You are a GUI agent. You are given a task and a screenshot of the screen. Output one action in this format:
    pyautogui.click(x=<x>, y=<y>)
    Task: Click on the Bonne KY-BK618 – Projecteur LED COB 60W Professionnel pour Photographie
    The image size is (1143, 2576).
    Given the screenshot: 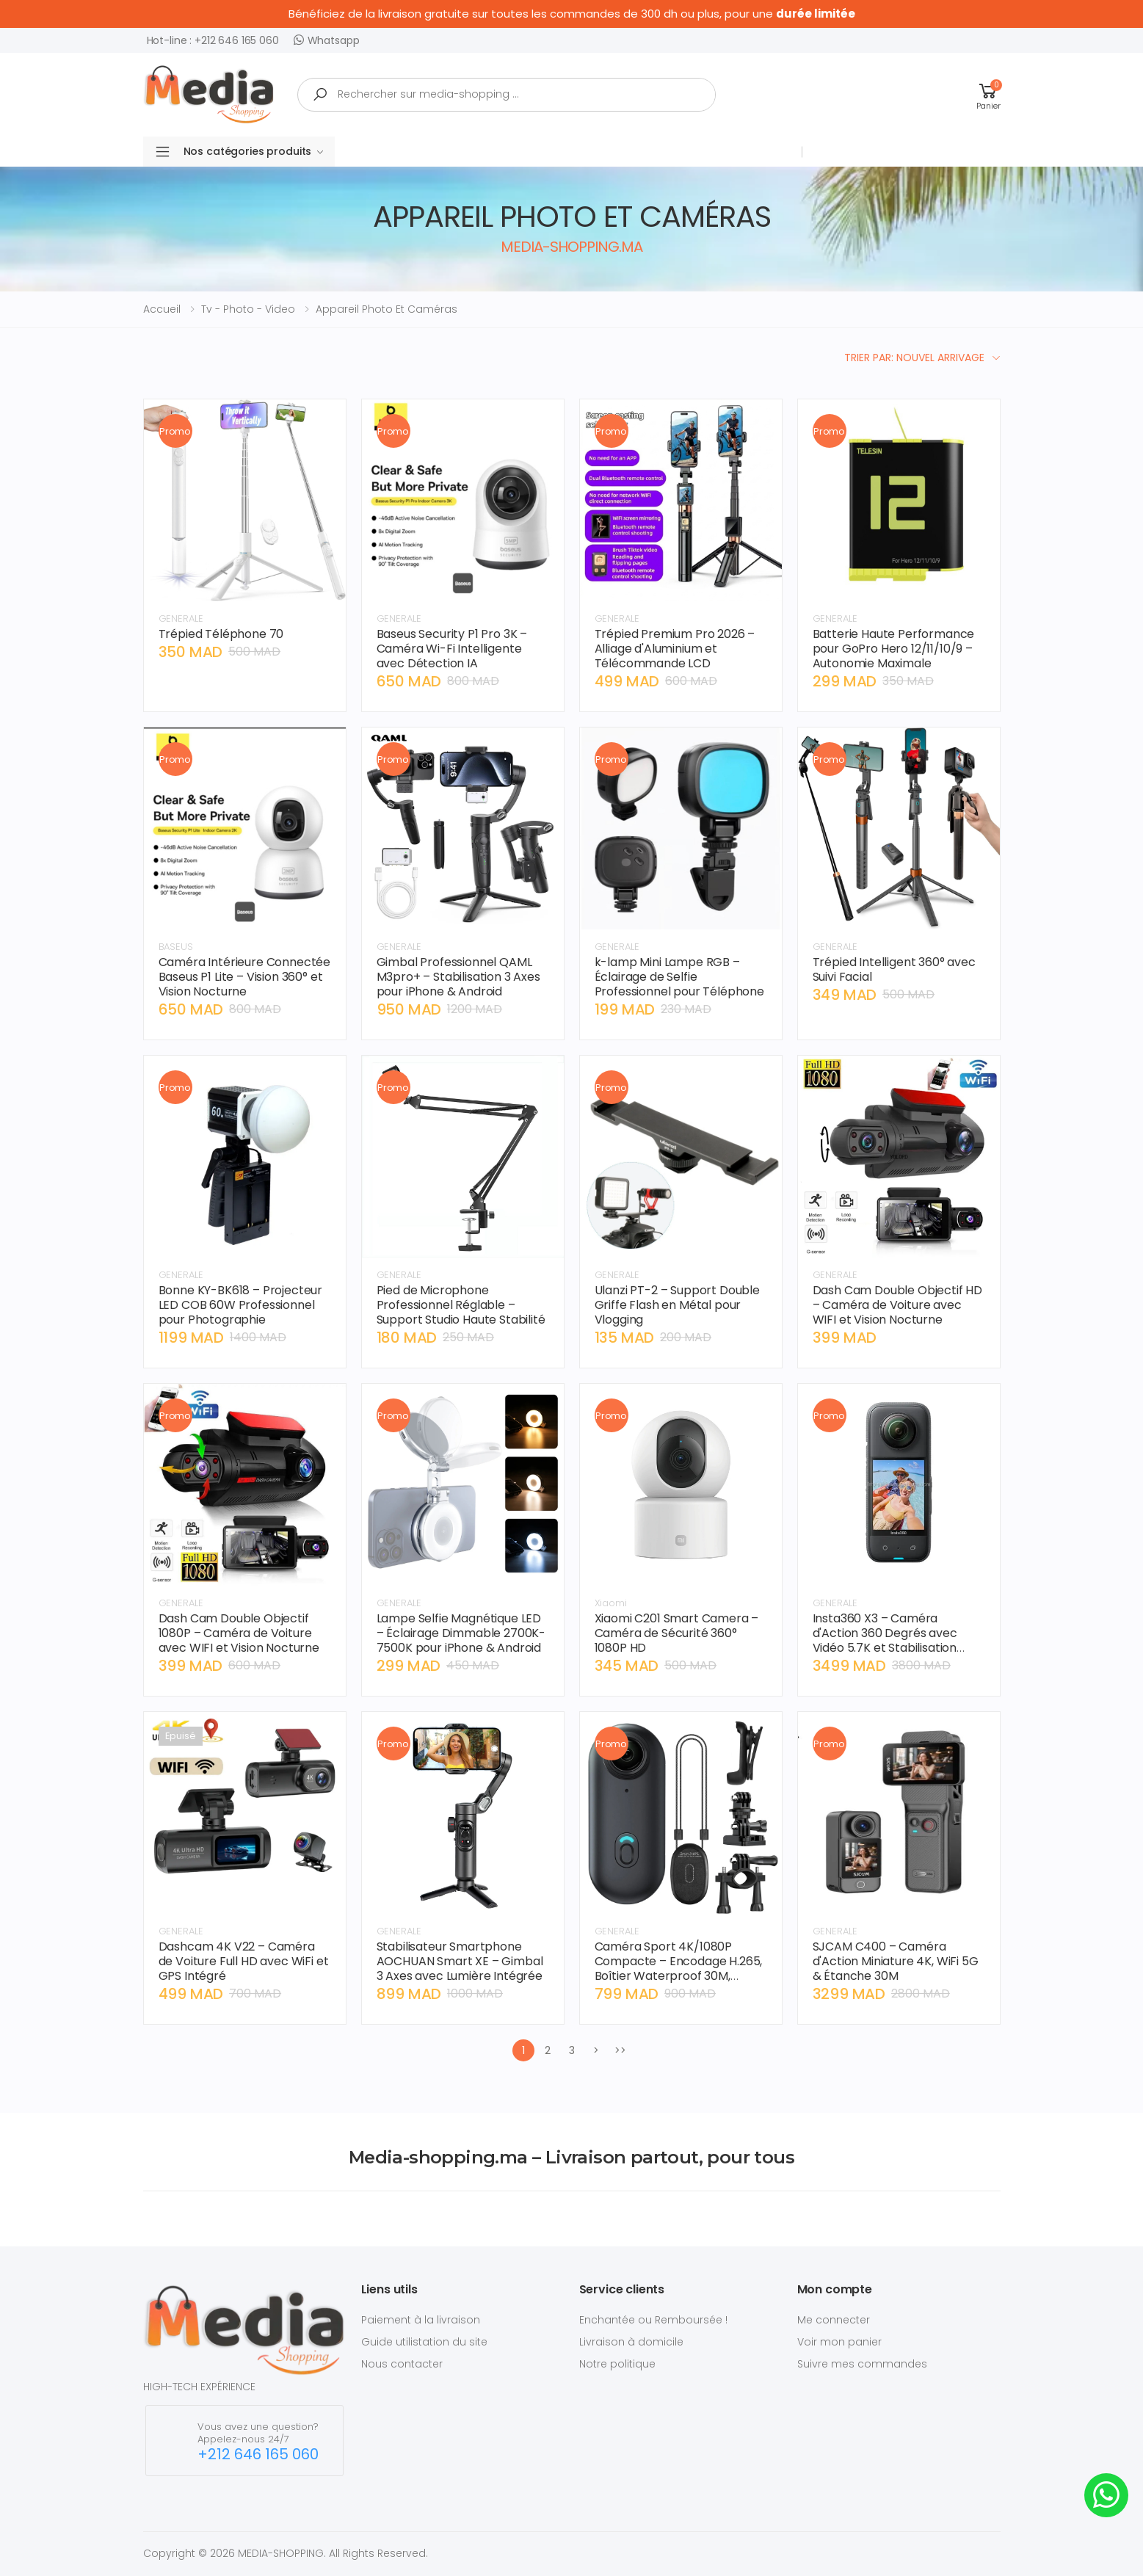 What is the action you would take?
    pyautogui.click(x=241, y=1305)
    